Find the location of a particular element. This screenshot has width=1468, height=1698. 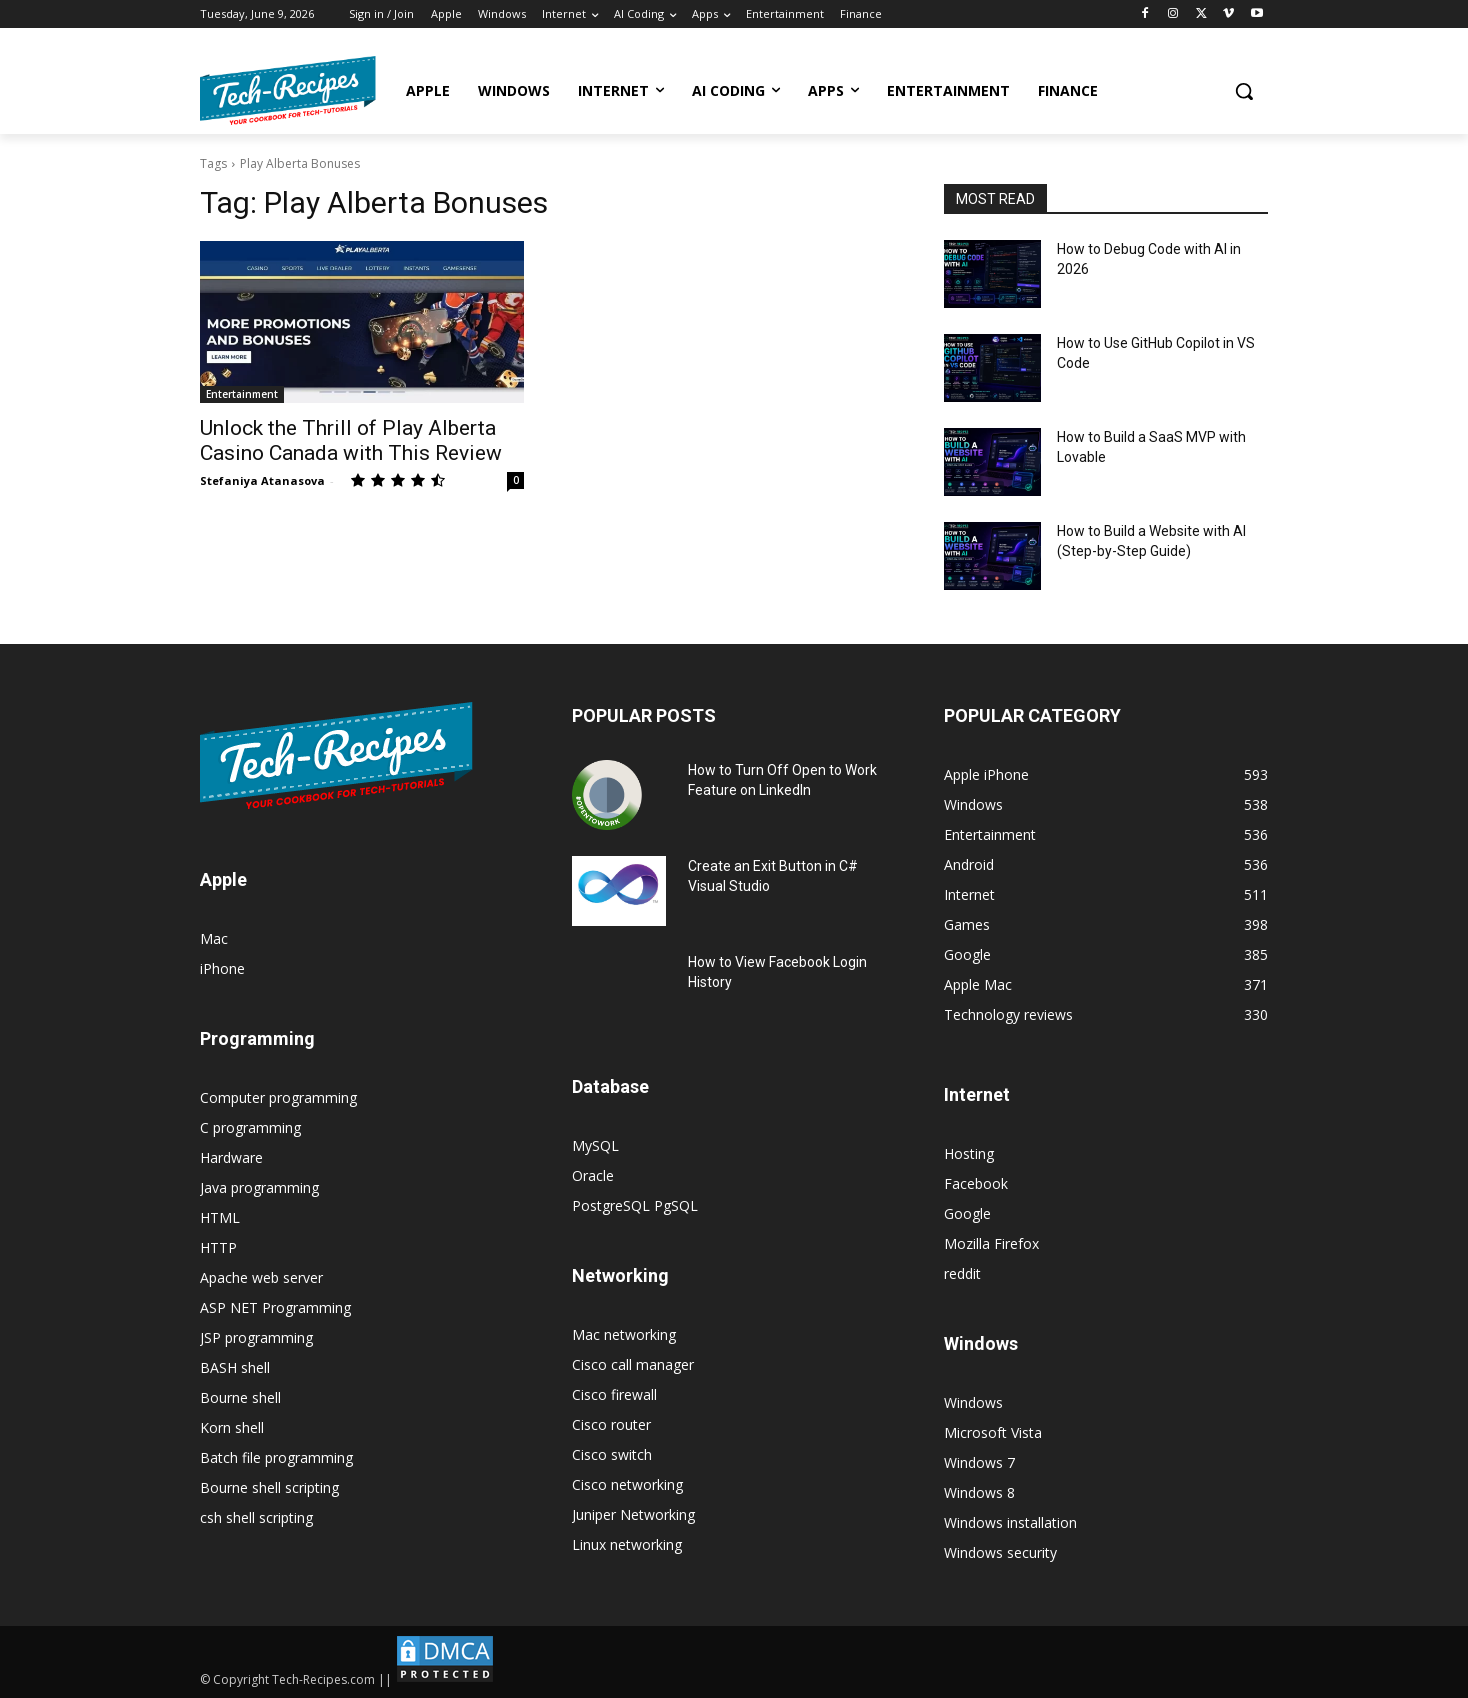

Cisco networking is located at coordinates (627, 1484).